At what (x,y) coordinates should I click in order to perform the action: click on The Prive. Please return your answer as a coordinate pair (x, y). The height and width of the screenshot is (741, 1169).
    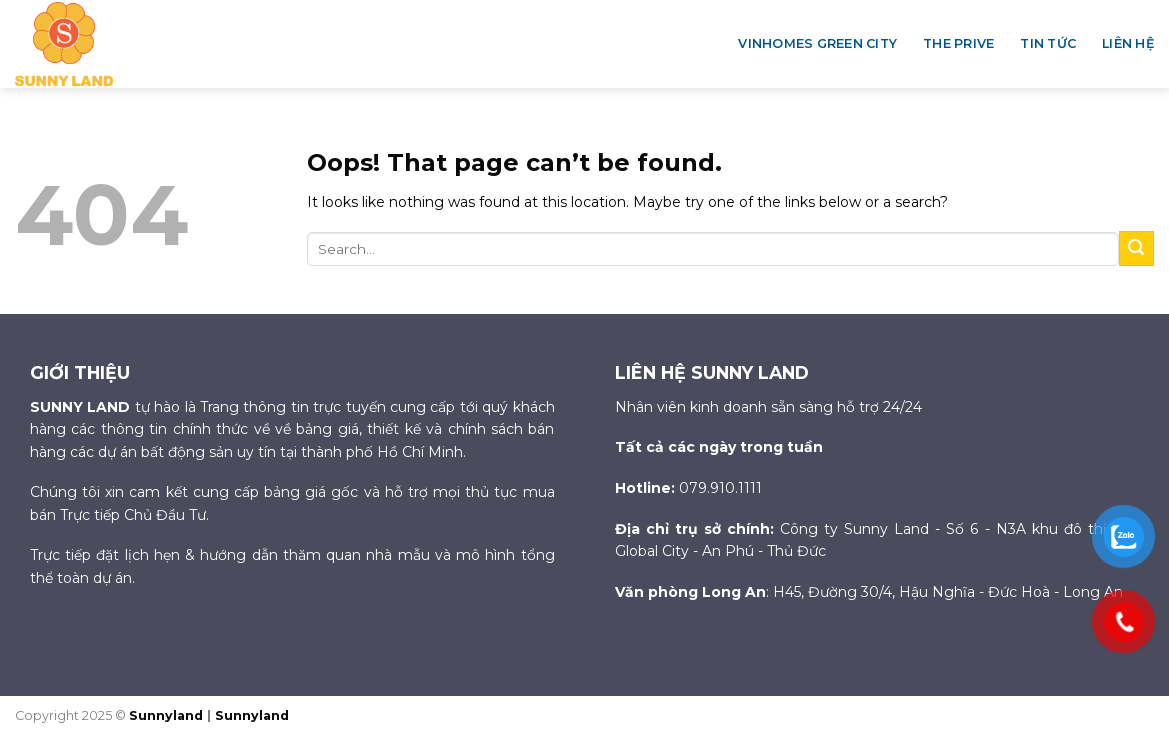
    Looking at the image, I should click on (958, 43).